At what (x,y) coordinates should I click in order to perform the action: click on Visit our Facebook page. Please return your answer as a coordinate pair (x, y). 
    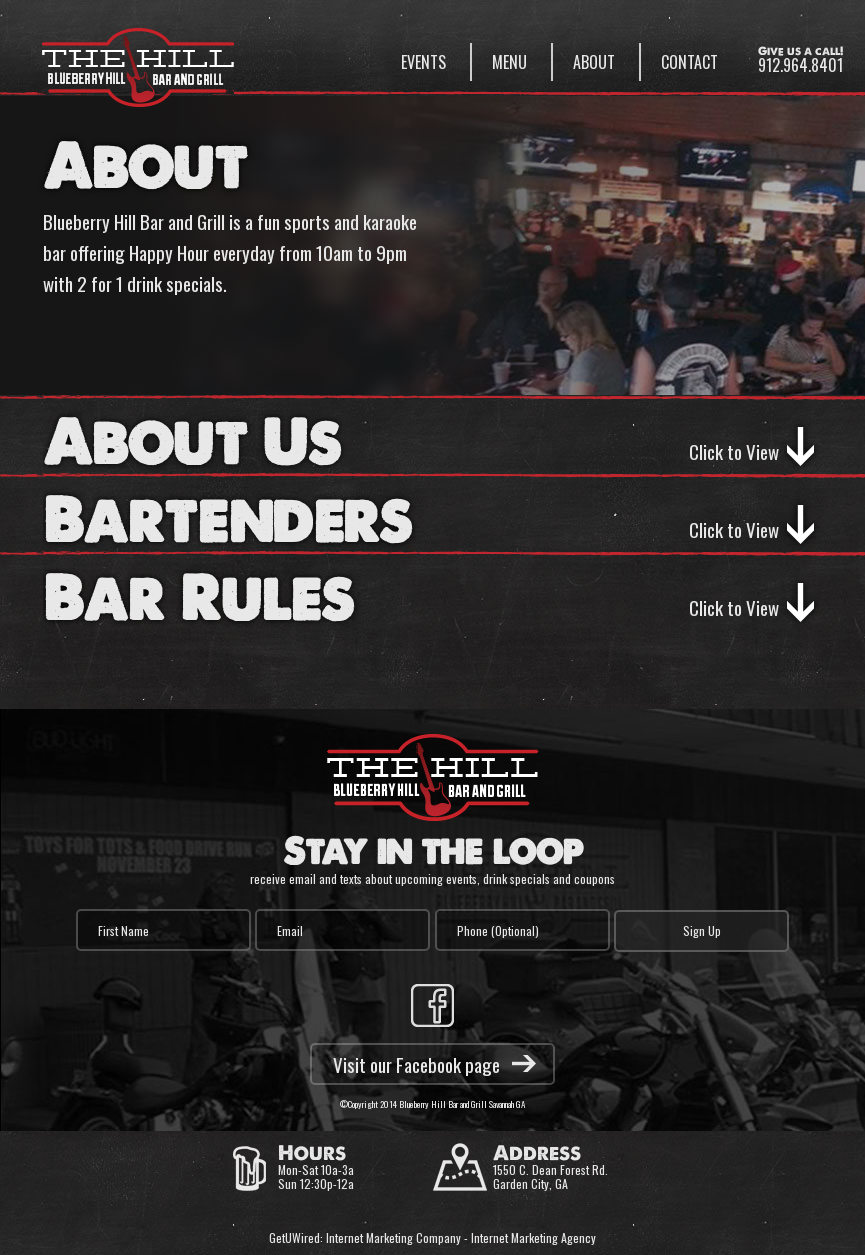
    Looking at the image, I should click on (416, 1064).